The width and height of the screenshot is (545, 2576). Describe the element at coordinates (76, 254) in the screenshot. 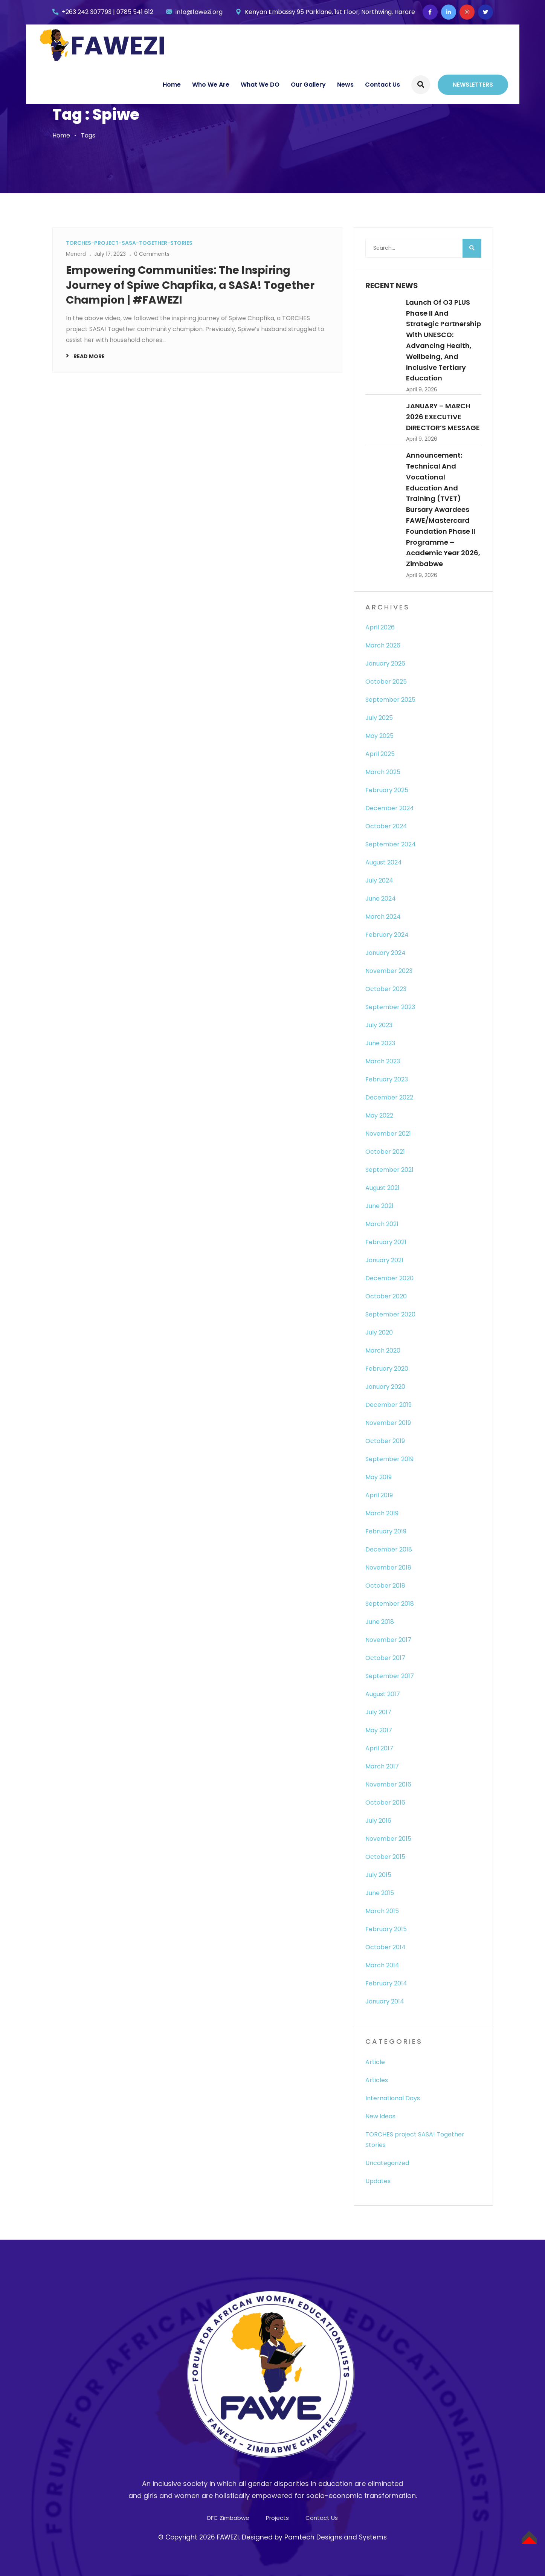

I see `Menard` at that location.